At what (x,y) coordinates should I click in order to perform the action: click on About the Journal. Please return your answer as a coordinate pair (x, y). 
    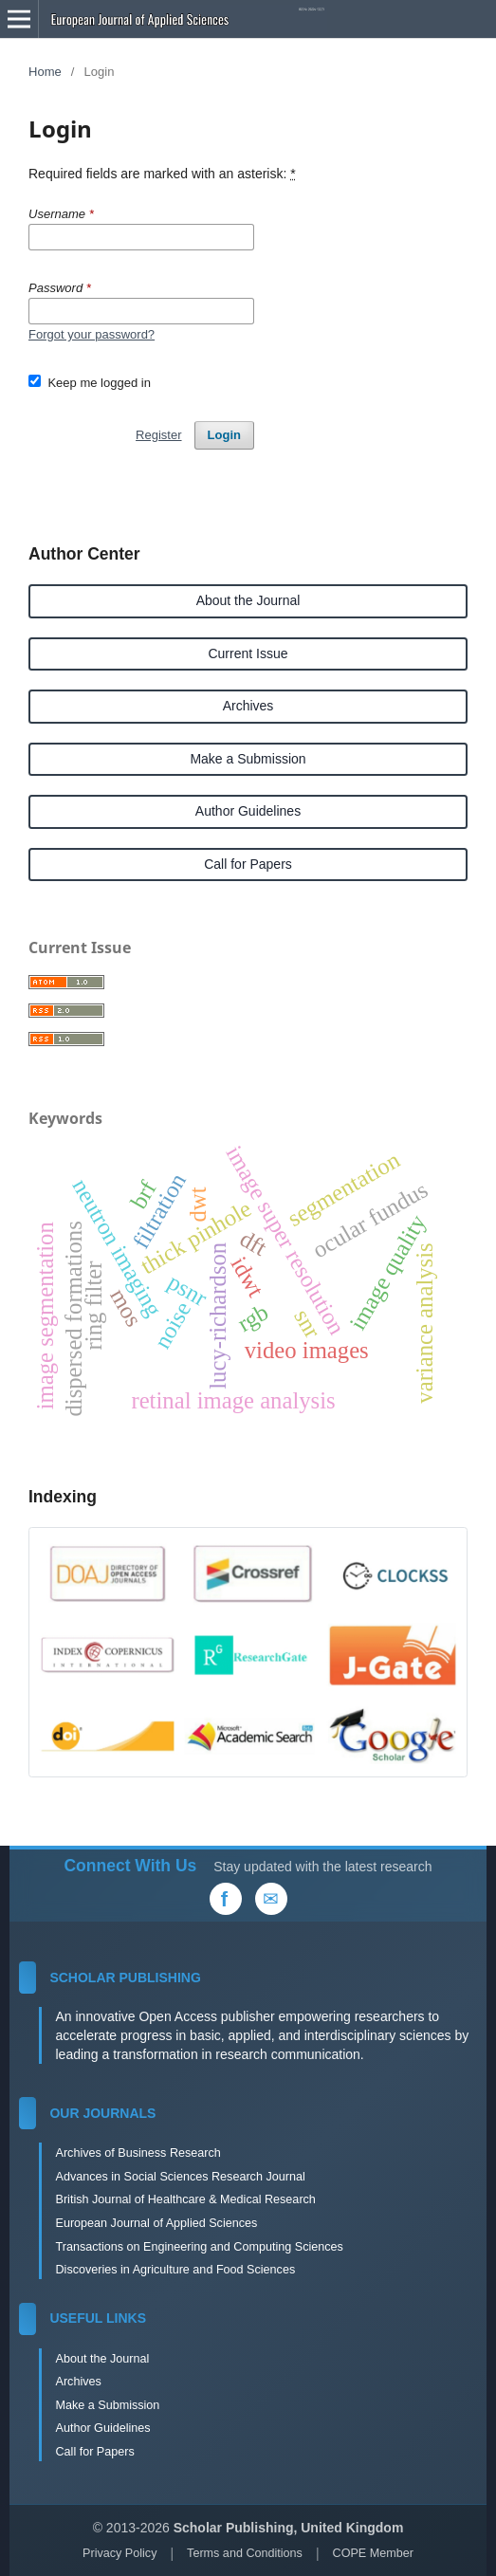
    Looking at the image, I should click on (248, 600).